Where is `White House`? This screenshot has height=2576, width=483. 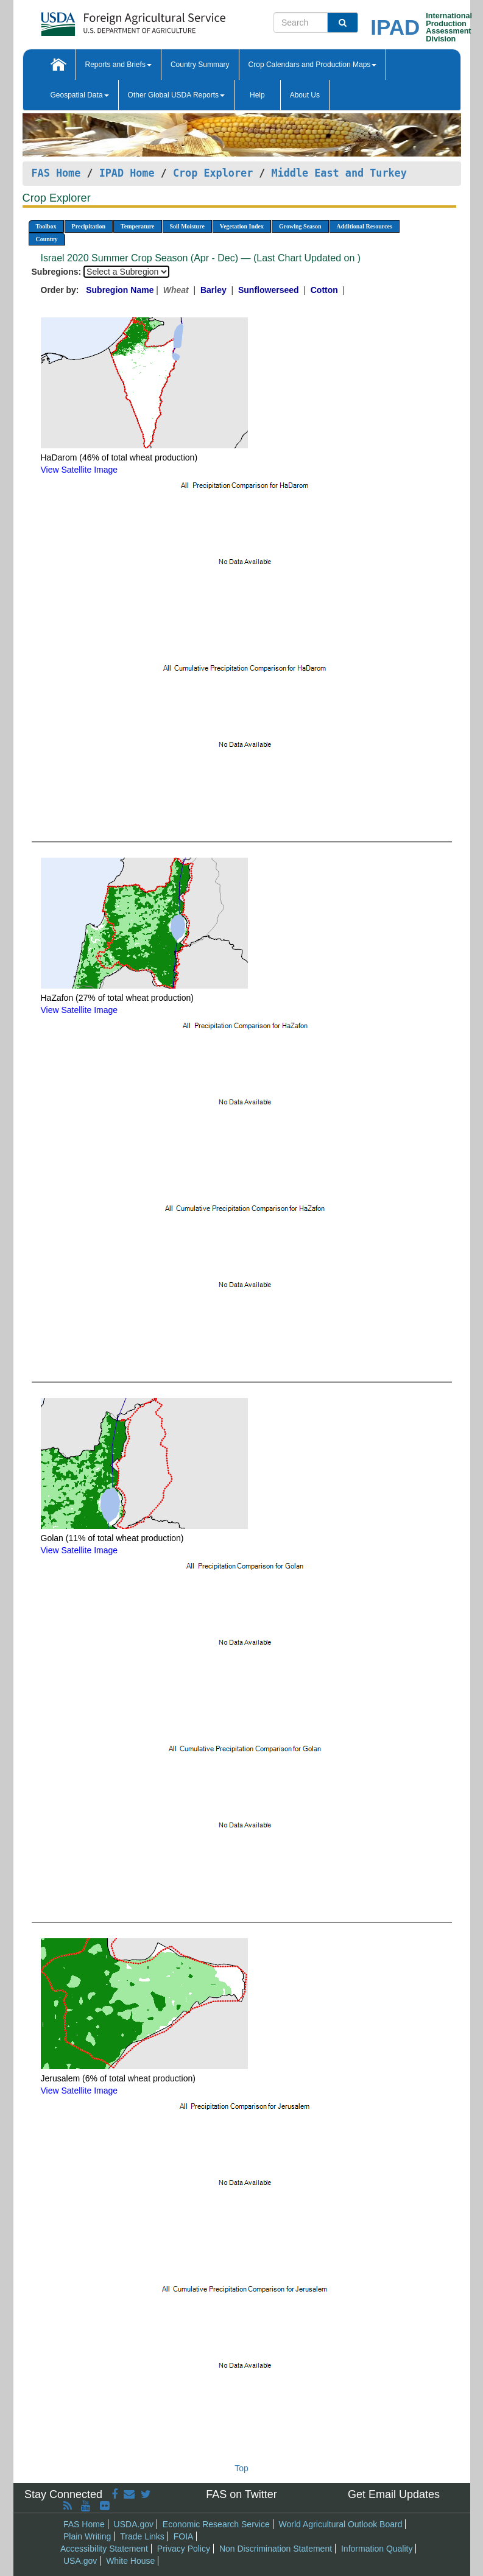
White House is located at coordinates (130, 2561).